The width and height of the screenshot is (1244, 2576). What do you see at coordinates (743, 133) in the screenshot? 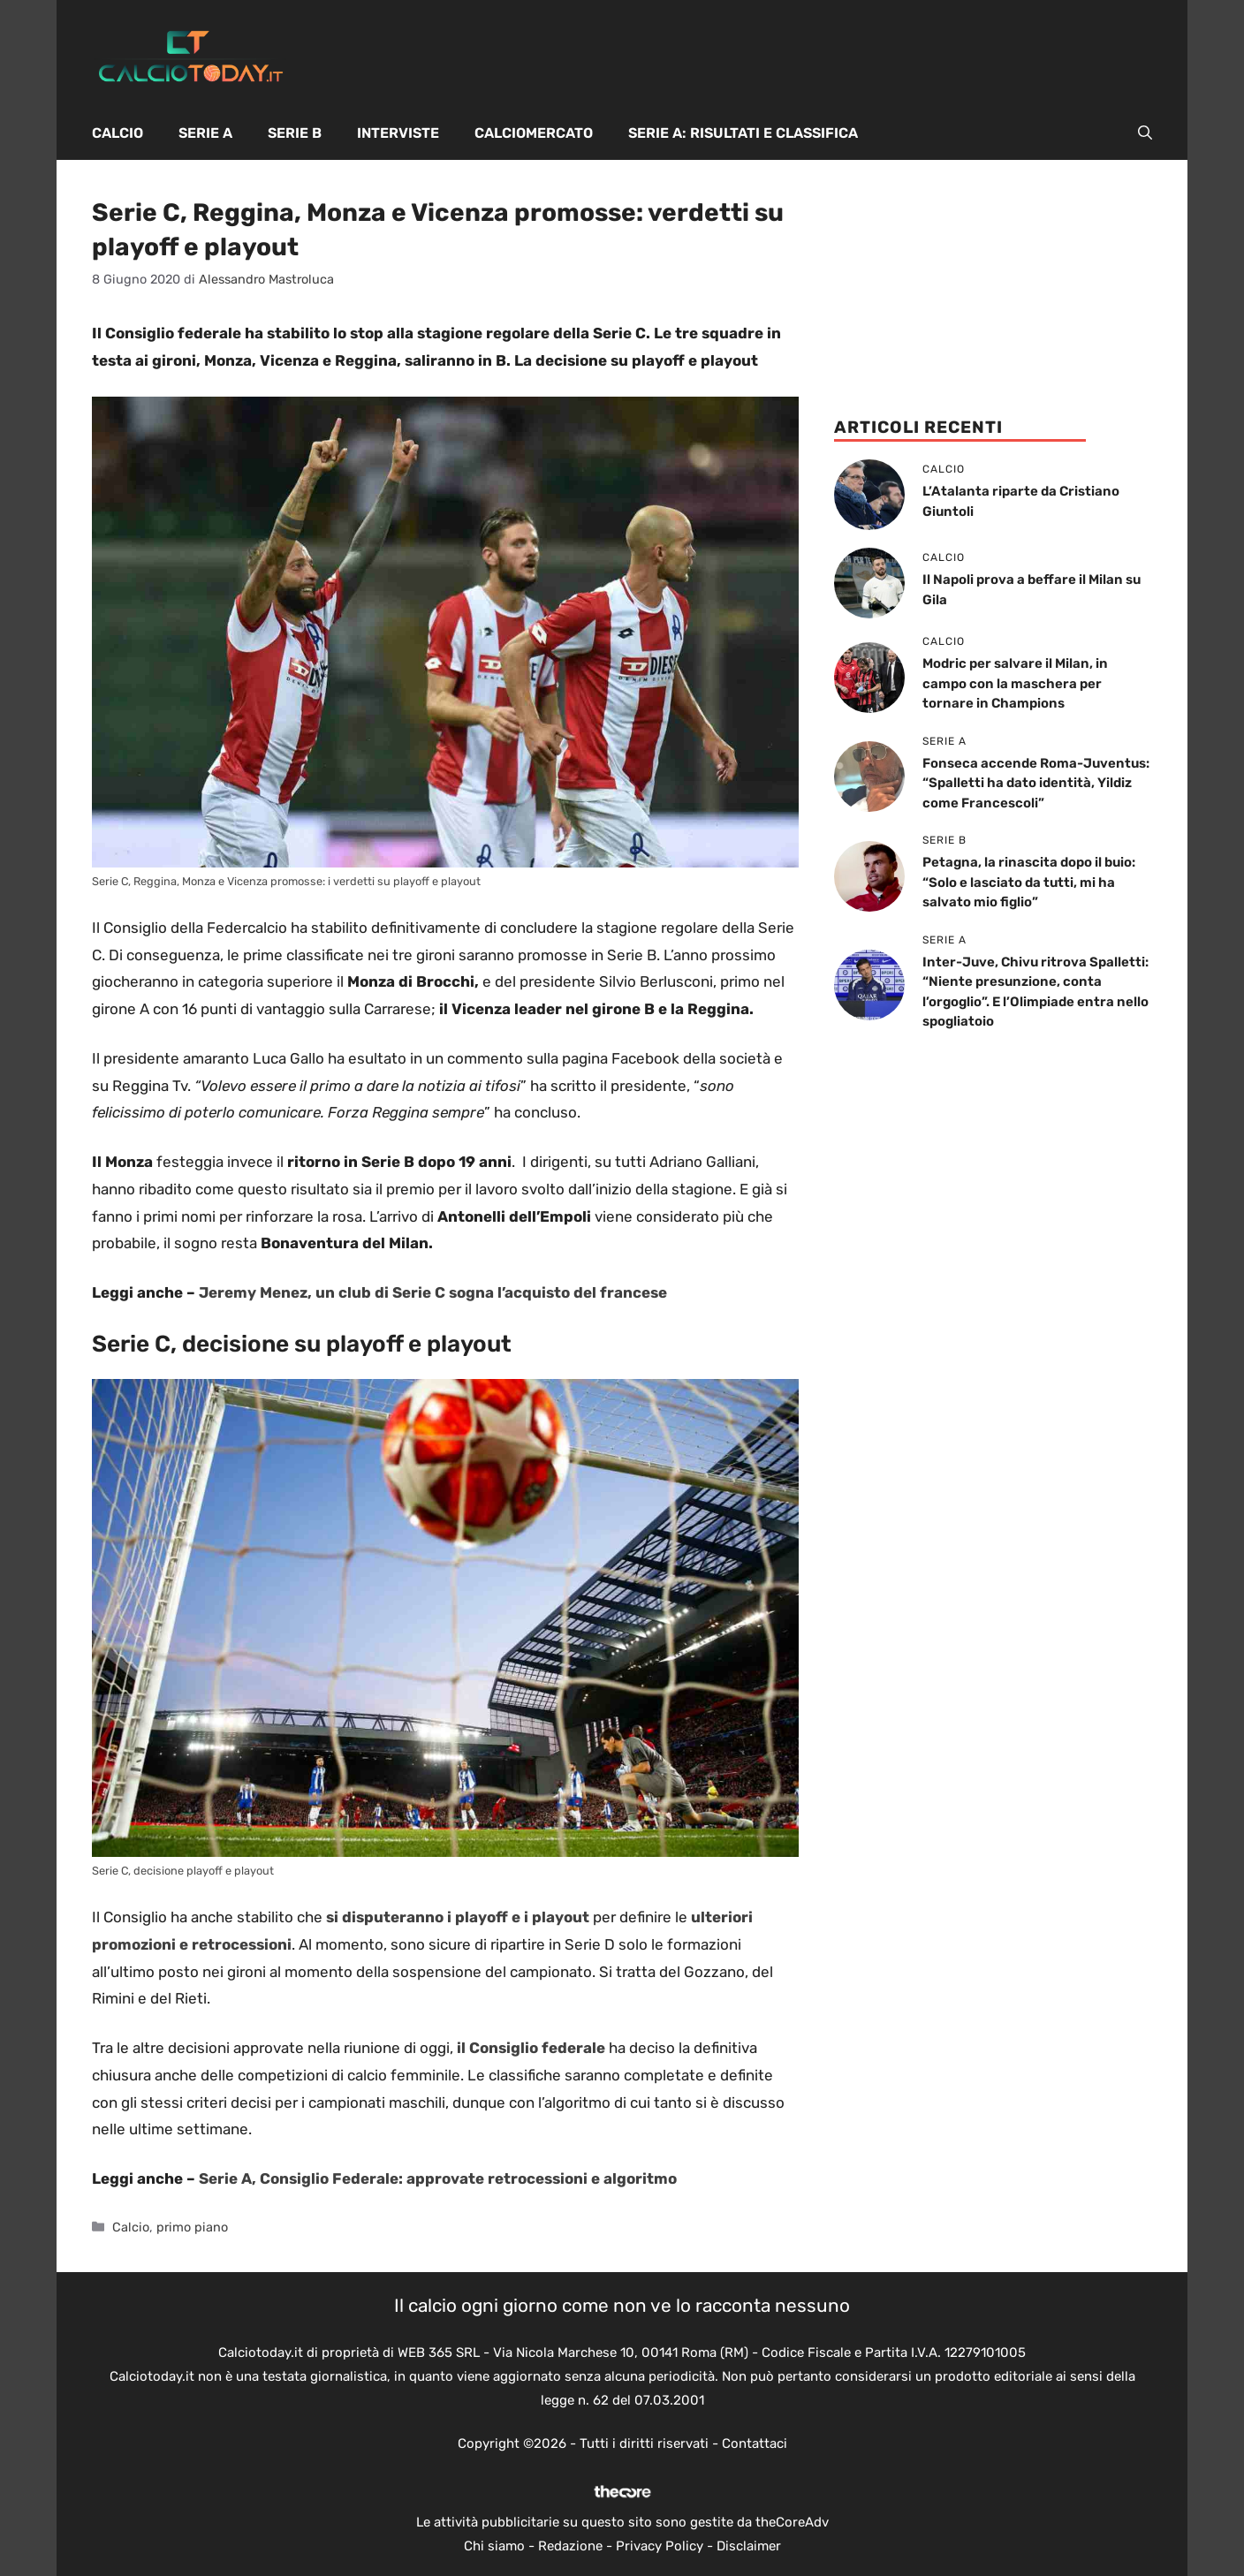
I see `Serie A: Risultati e Classifica` at bounding box center [743, 133].